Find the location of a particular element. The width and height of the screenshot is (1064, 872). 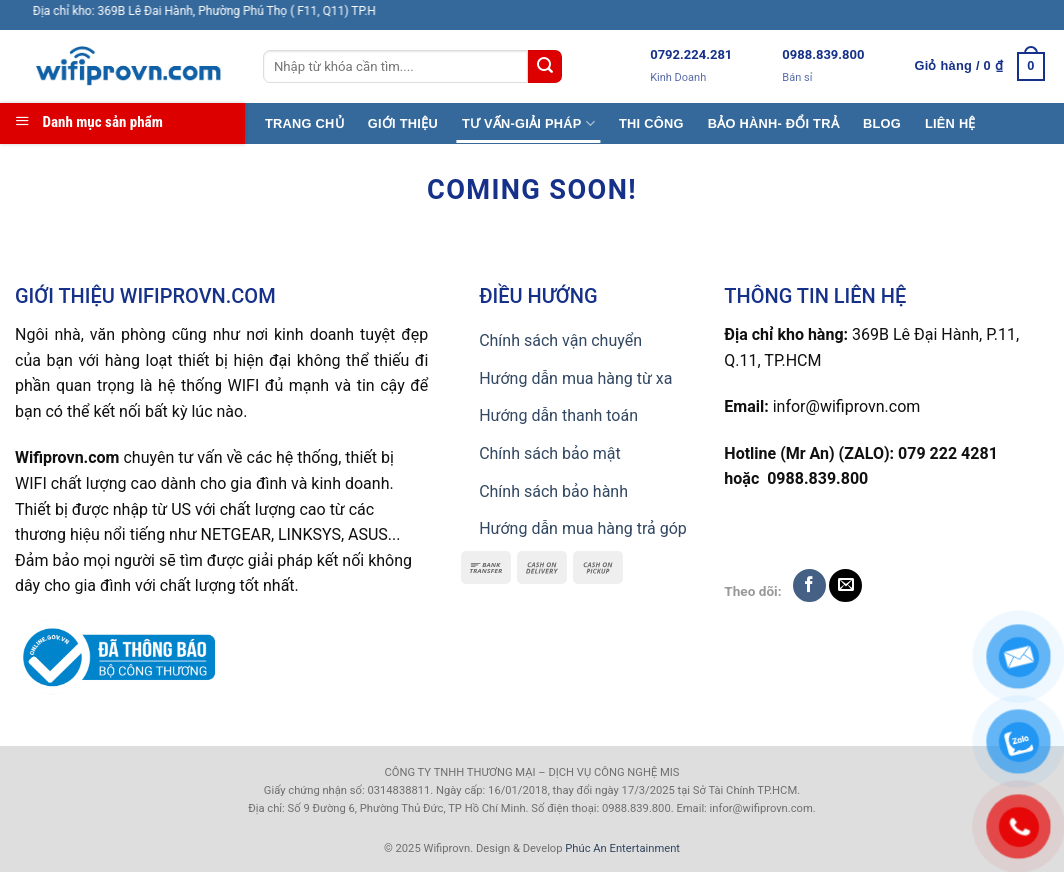

LIÊN HỆ is located at coordinates (950, 123).